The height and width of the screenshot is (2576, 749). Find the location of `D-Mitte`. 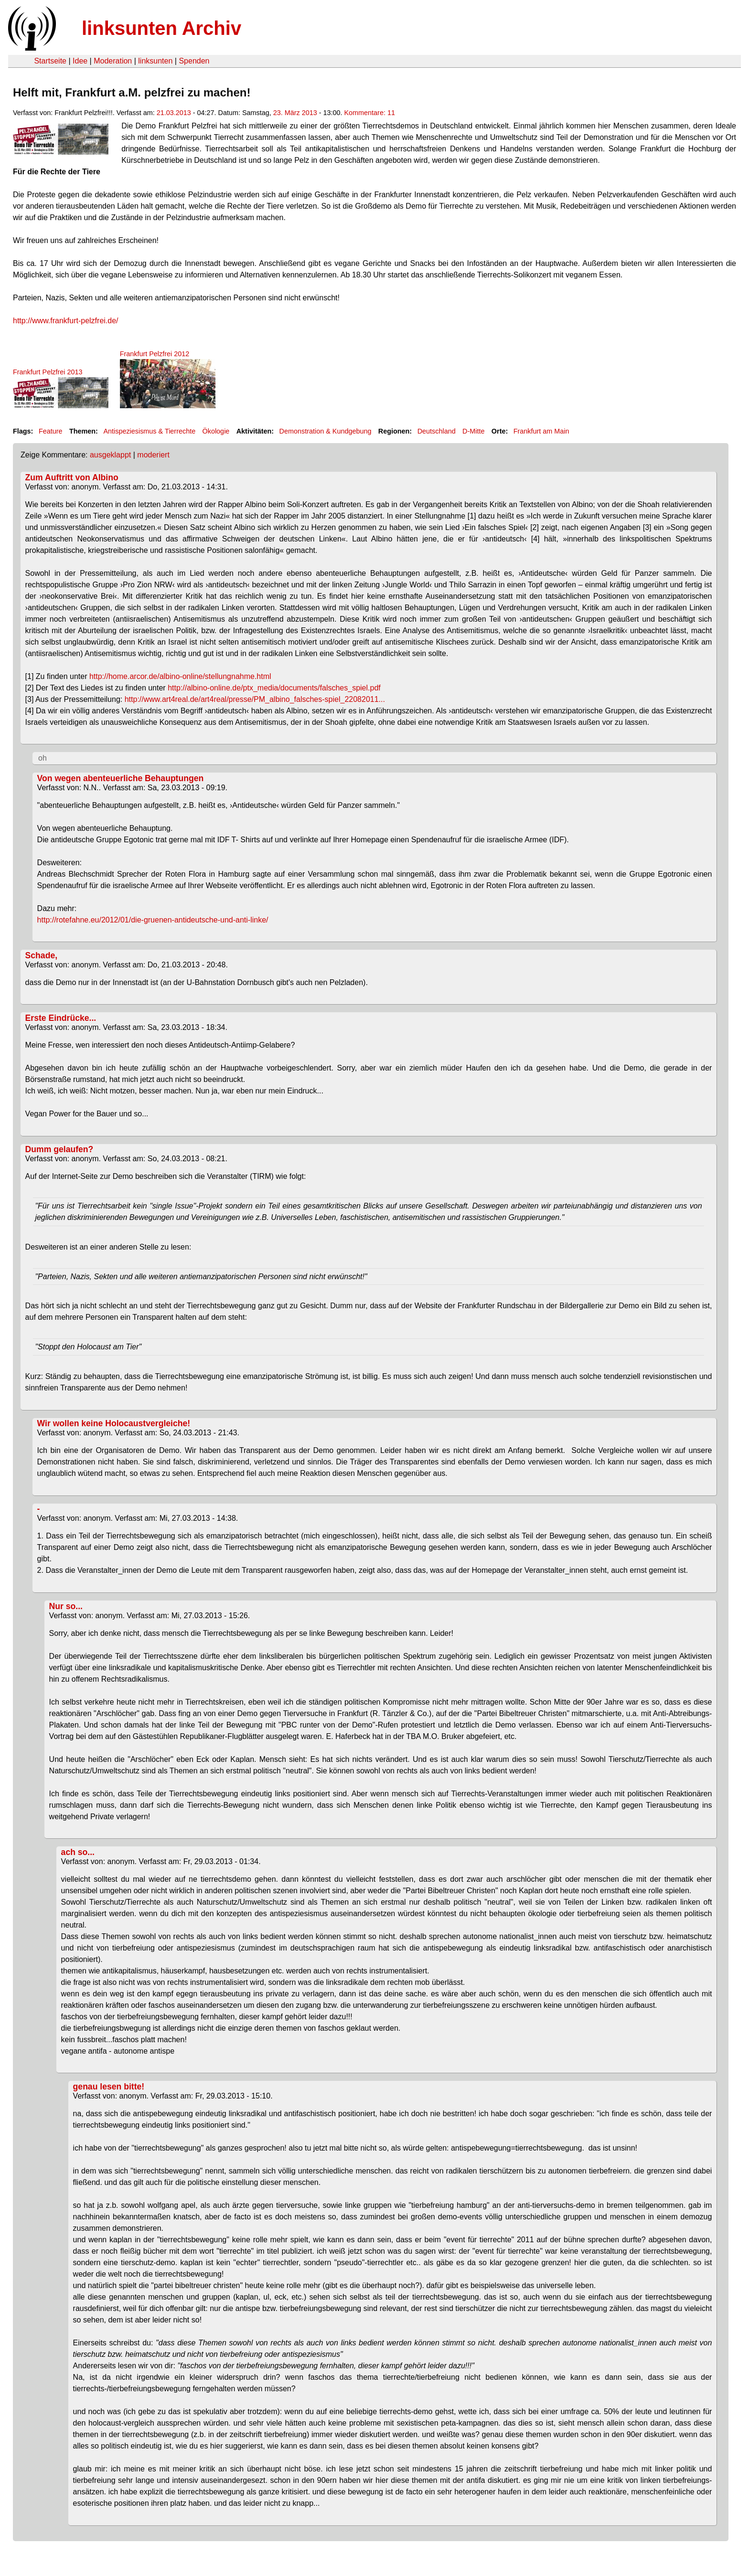

D-Mitte is located at coordinates (473, 431).